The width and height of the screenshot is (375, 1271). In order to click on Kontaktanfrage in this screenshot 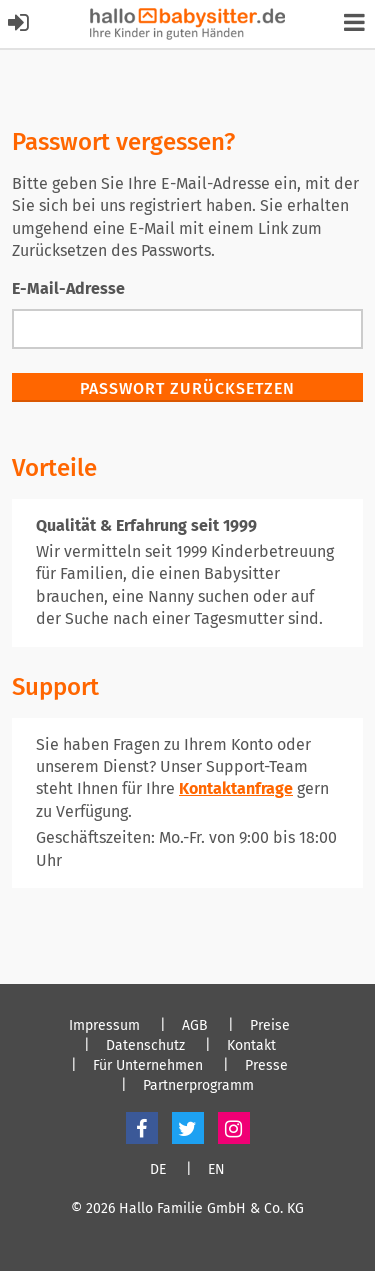, I will do `click(236, 788)`.